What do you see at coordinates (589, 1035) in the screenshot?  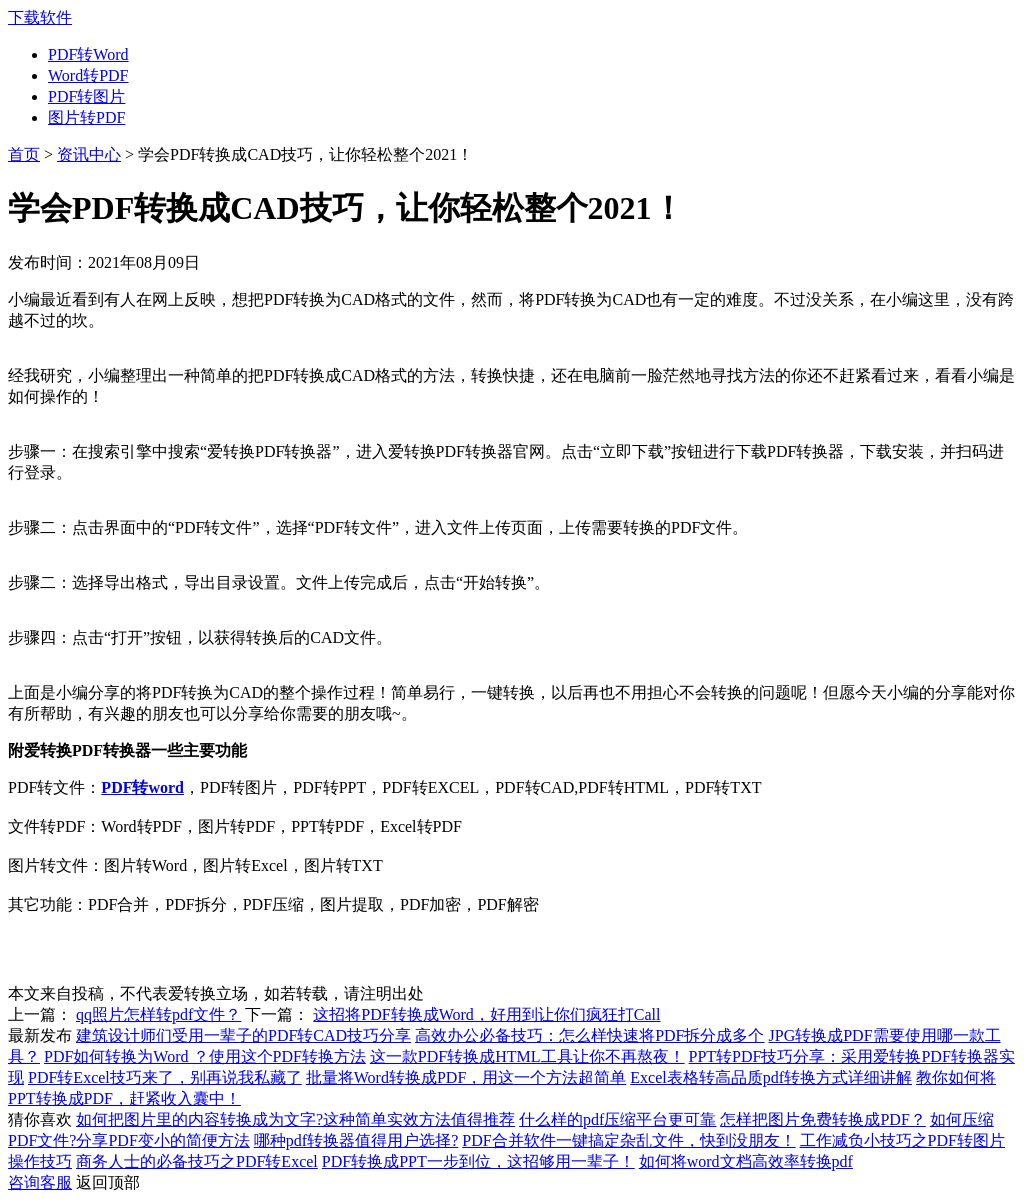 I see `高效办公必备技巧：怎么样快速将PDF拆分成多个` at bounding box center [589, 1035].